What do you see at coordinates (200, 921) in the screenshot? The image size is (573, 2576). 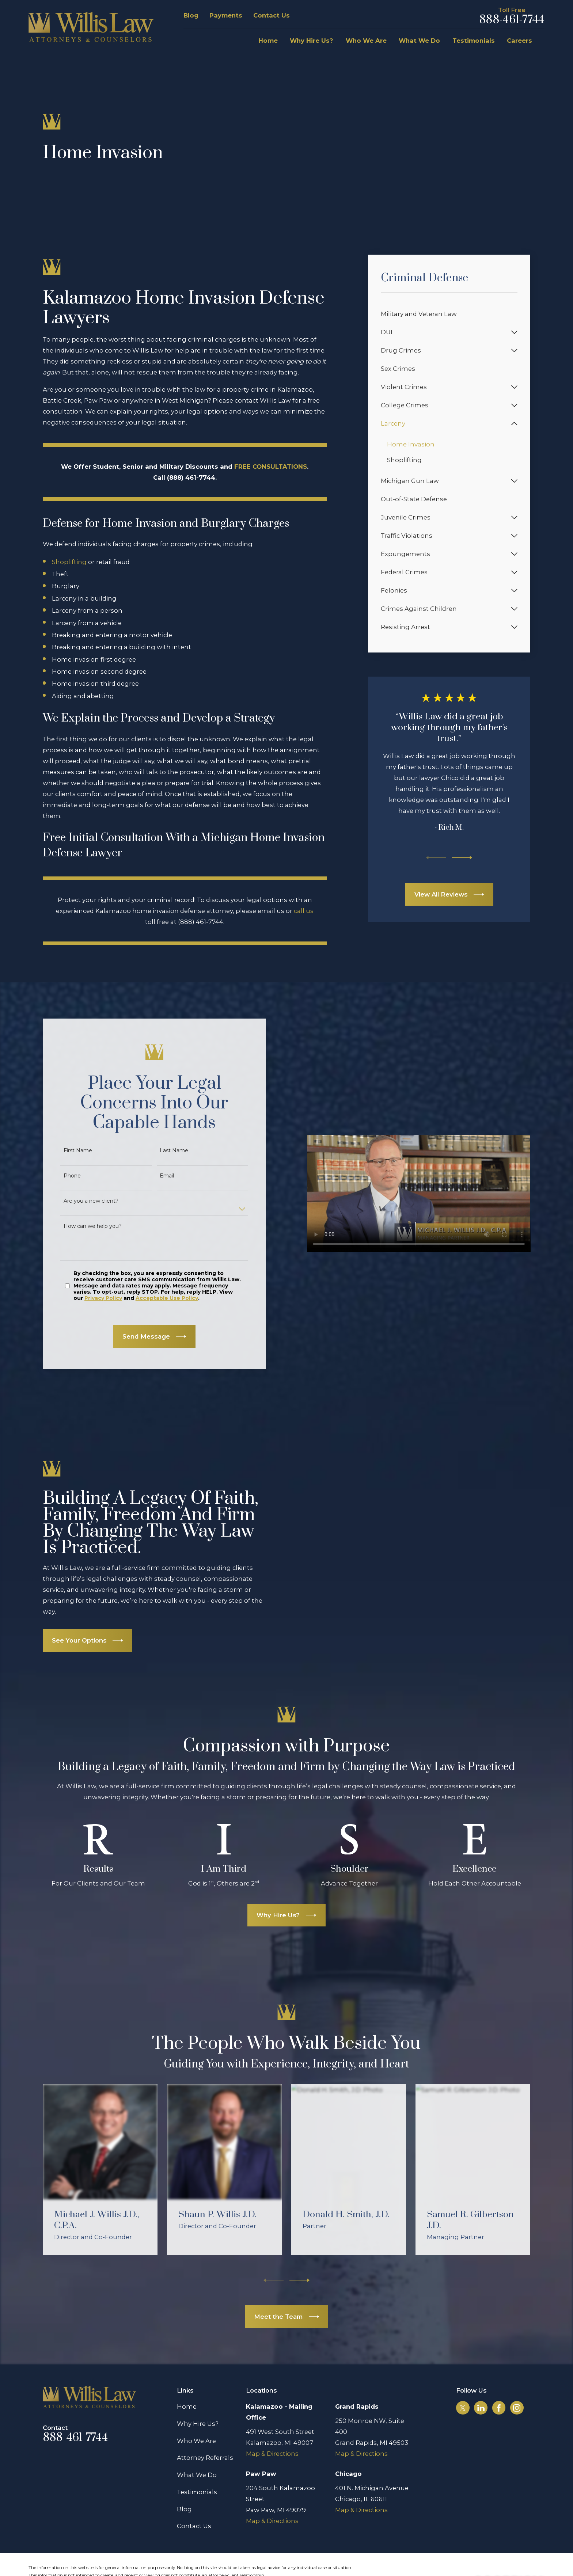 I see `(888) 461-7744` at bounding box center [200, 921].